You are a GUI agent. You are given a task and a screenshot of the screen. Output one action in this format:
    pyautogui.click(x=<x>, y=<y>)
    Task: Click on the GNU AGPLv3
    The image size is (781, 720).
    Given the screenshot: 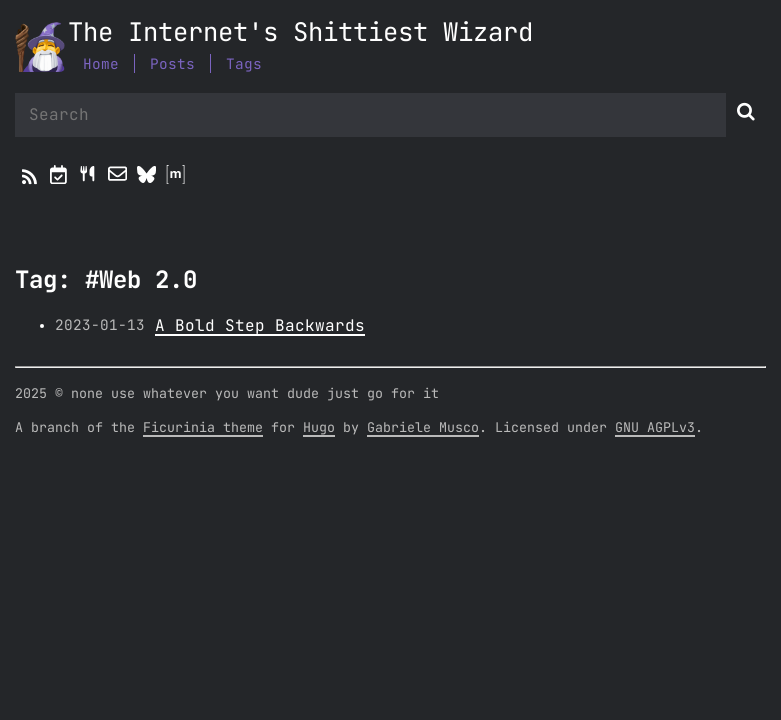 What is the action you would take?
    pyautogui.click(x=655, y=428)
    